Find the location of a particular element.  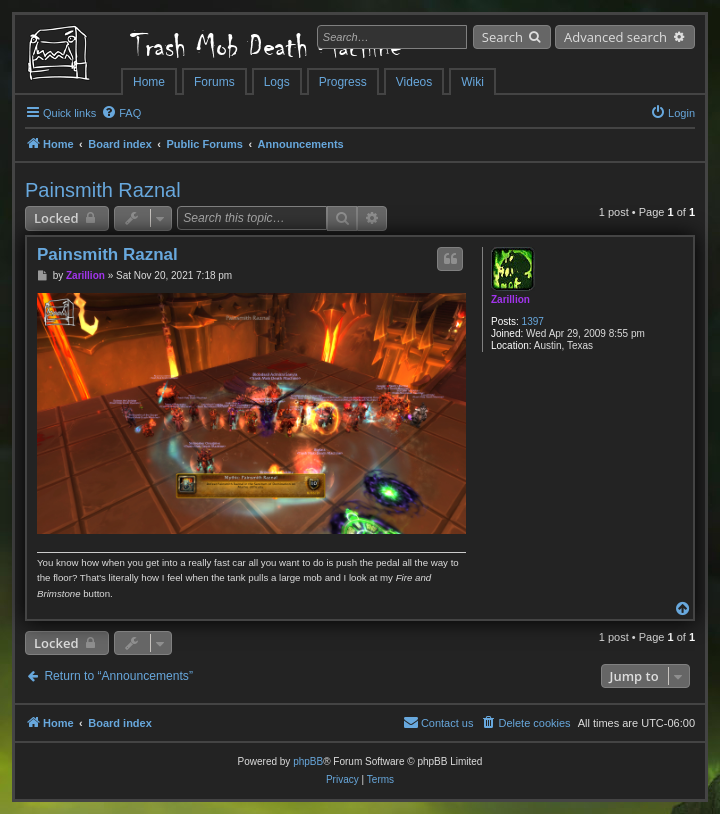

Logs is located at coordinates (277, 82).